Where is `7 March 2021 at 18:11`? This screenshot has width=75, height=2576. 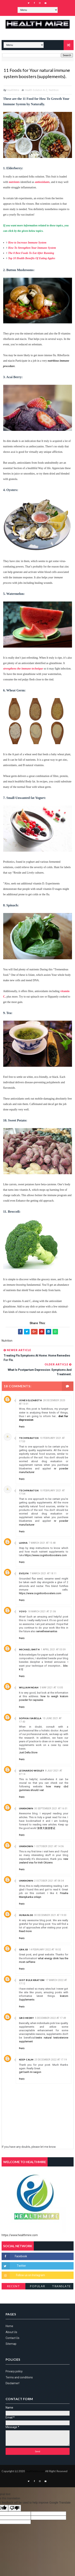
7 March 2021 at 18:11 is located at coordinates (43, 1573).